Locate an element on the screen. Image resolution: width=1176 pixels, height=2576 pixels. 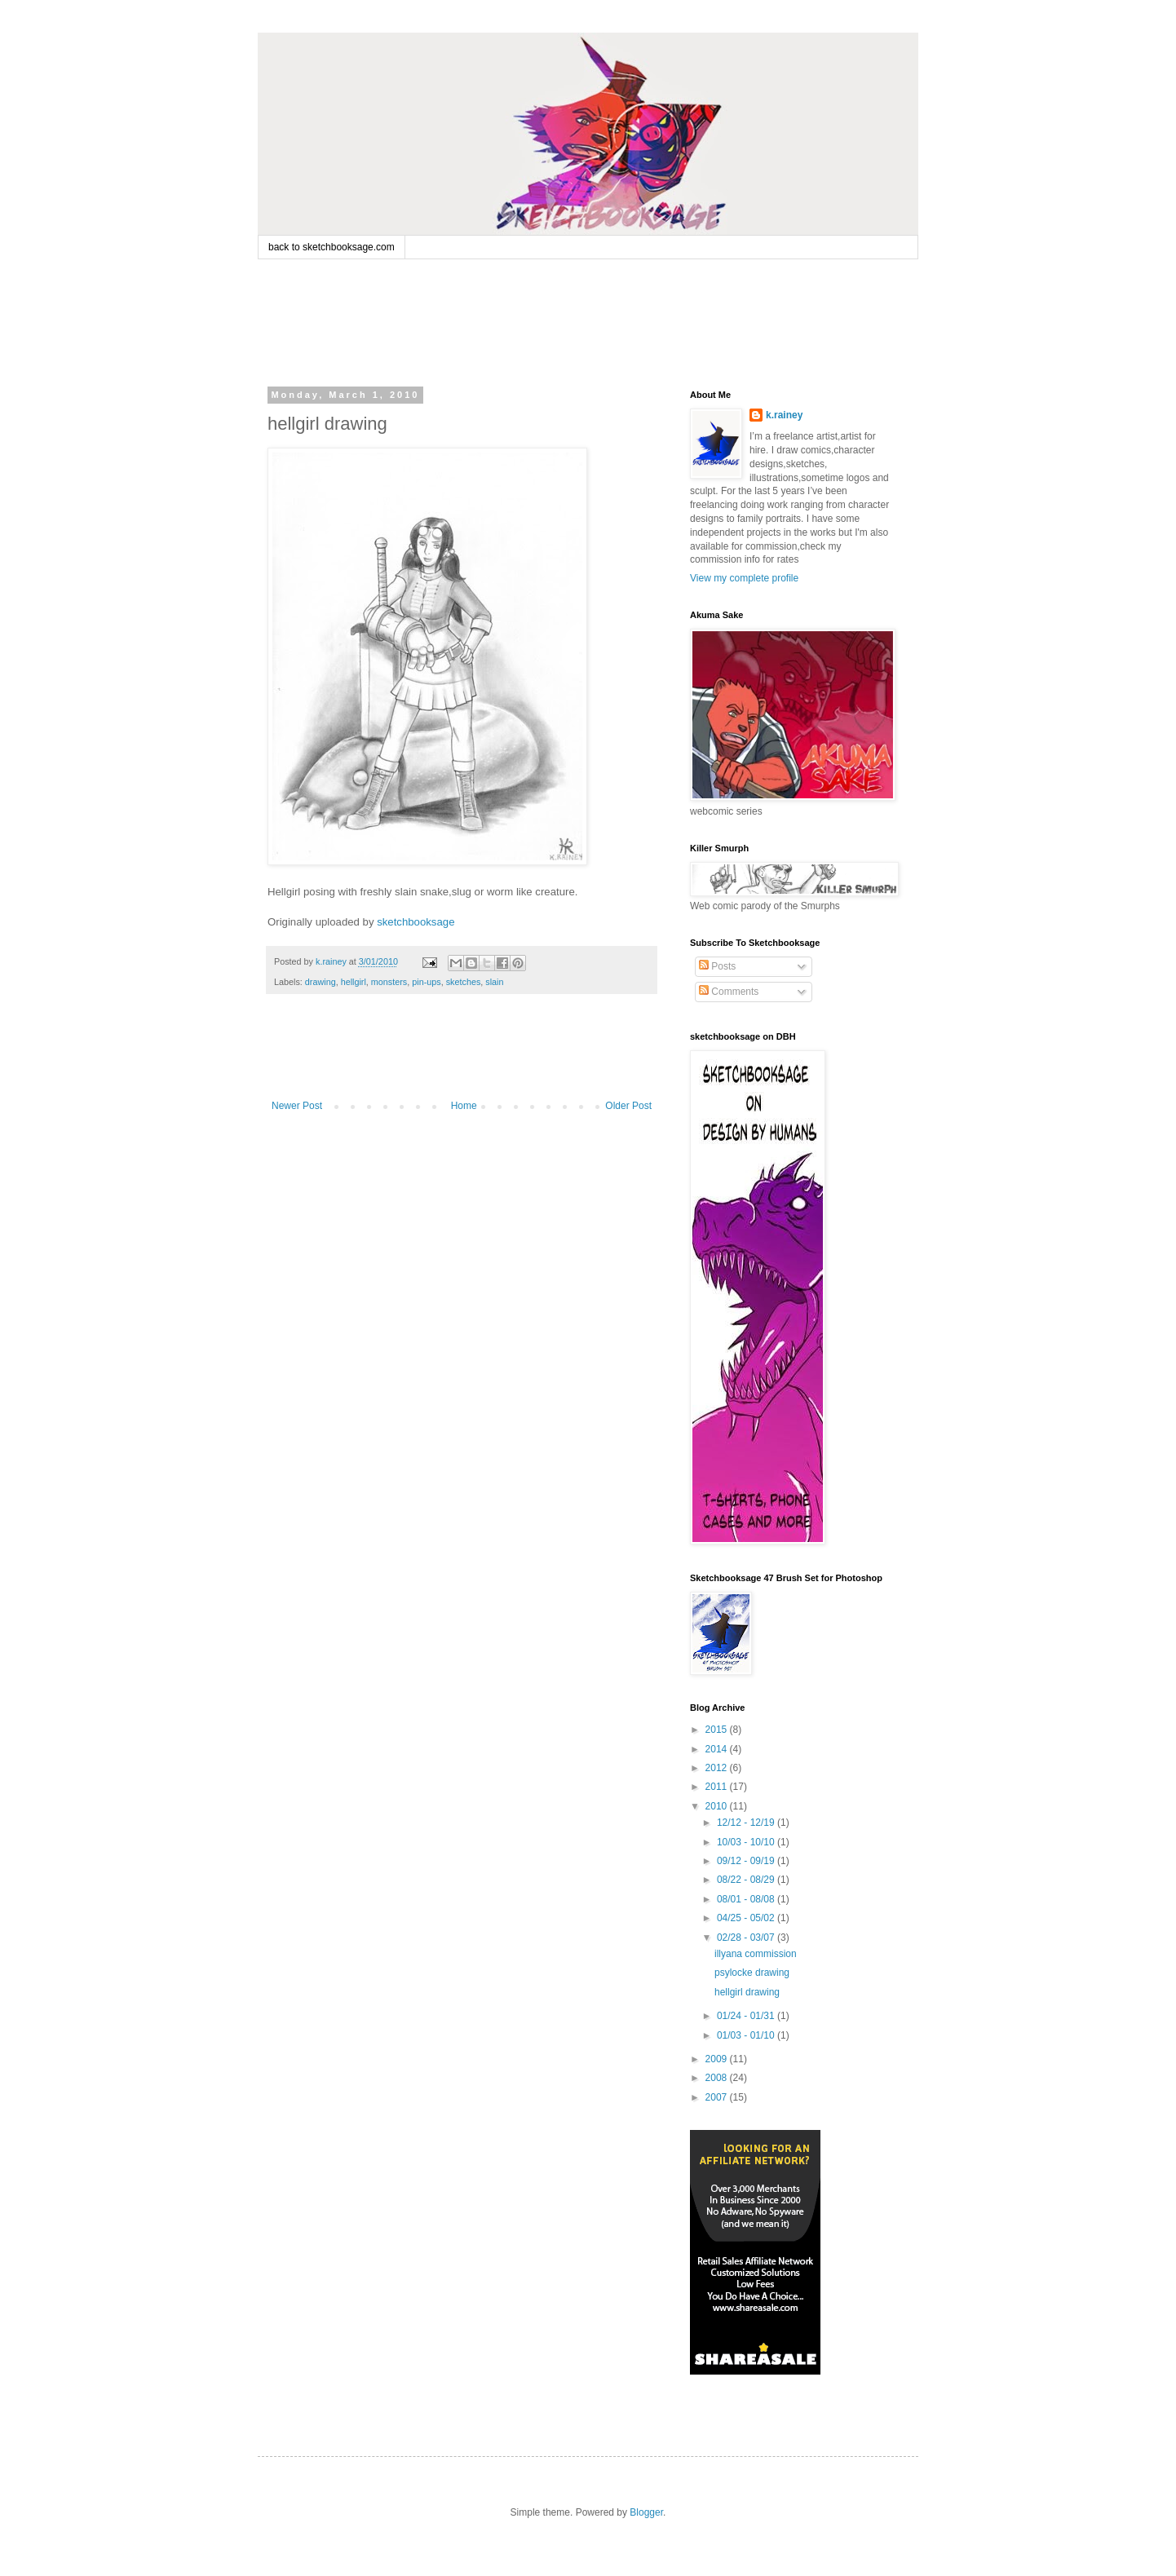
psylocke drawing is located at coordinates (751, 1972).